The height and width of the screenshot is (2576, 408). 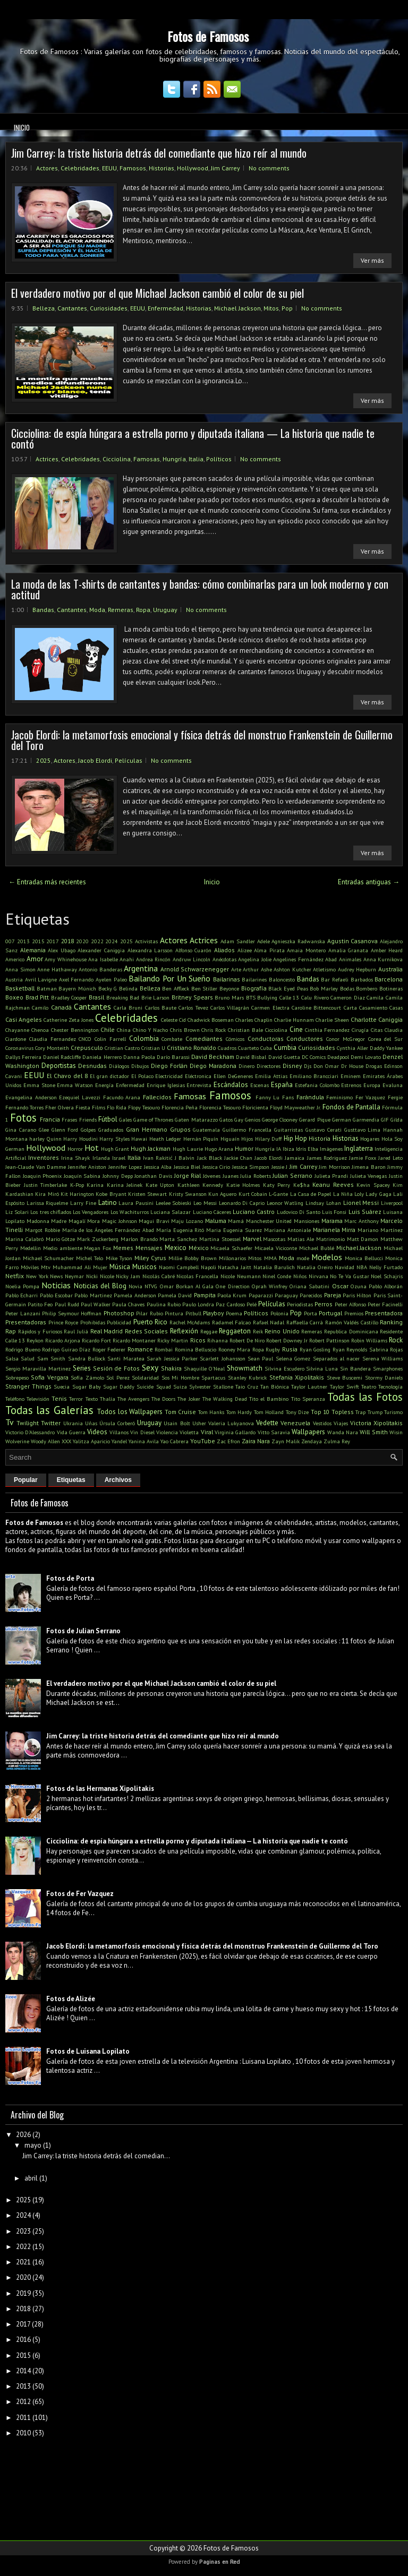 What do you see at coordinates (20, 969) in the screenshot?
I see `Anna Simon` at bounding box center [20, 969].